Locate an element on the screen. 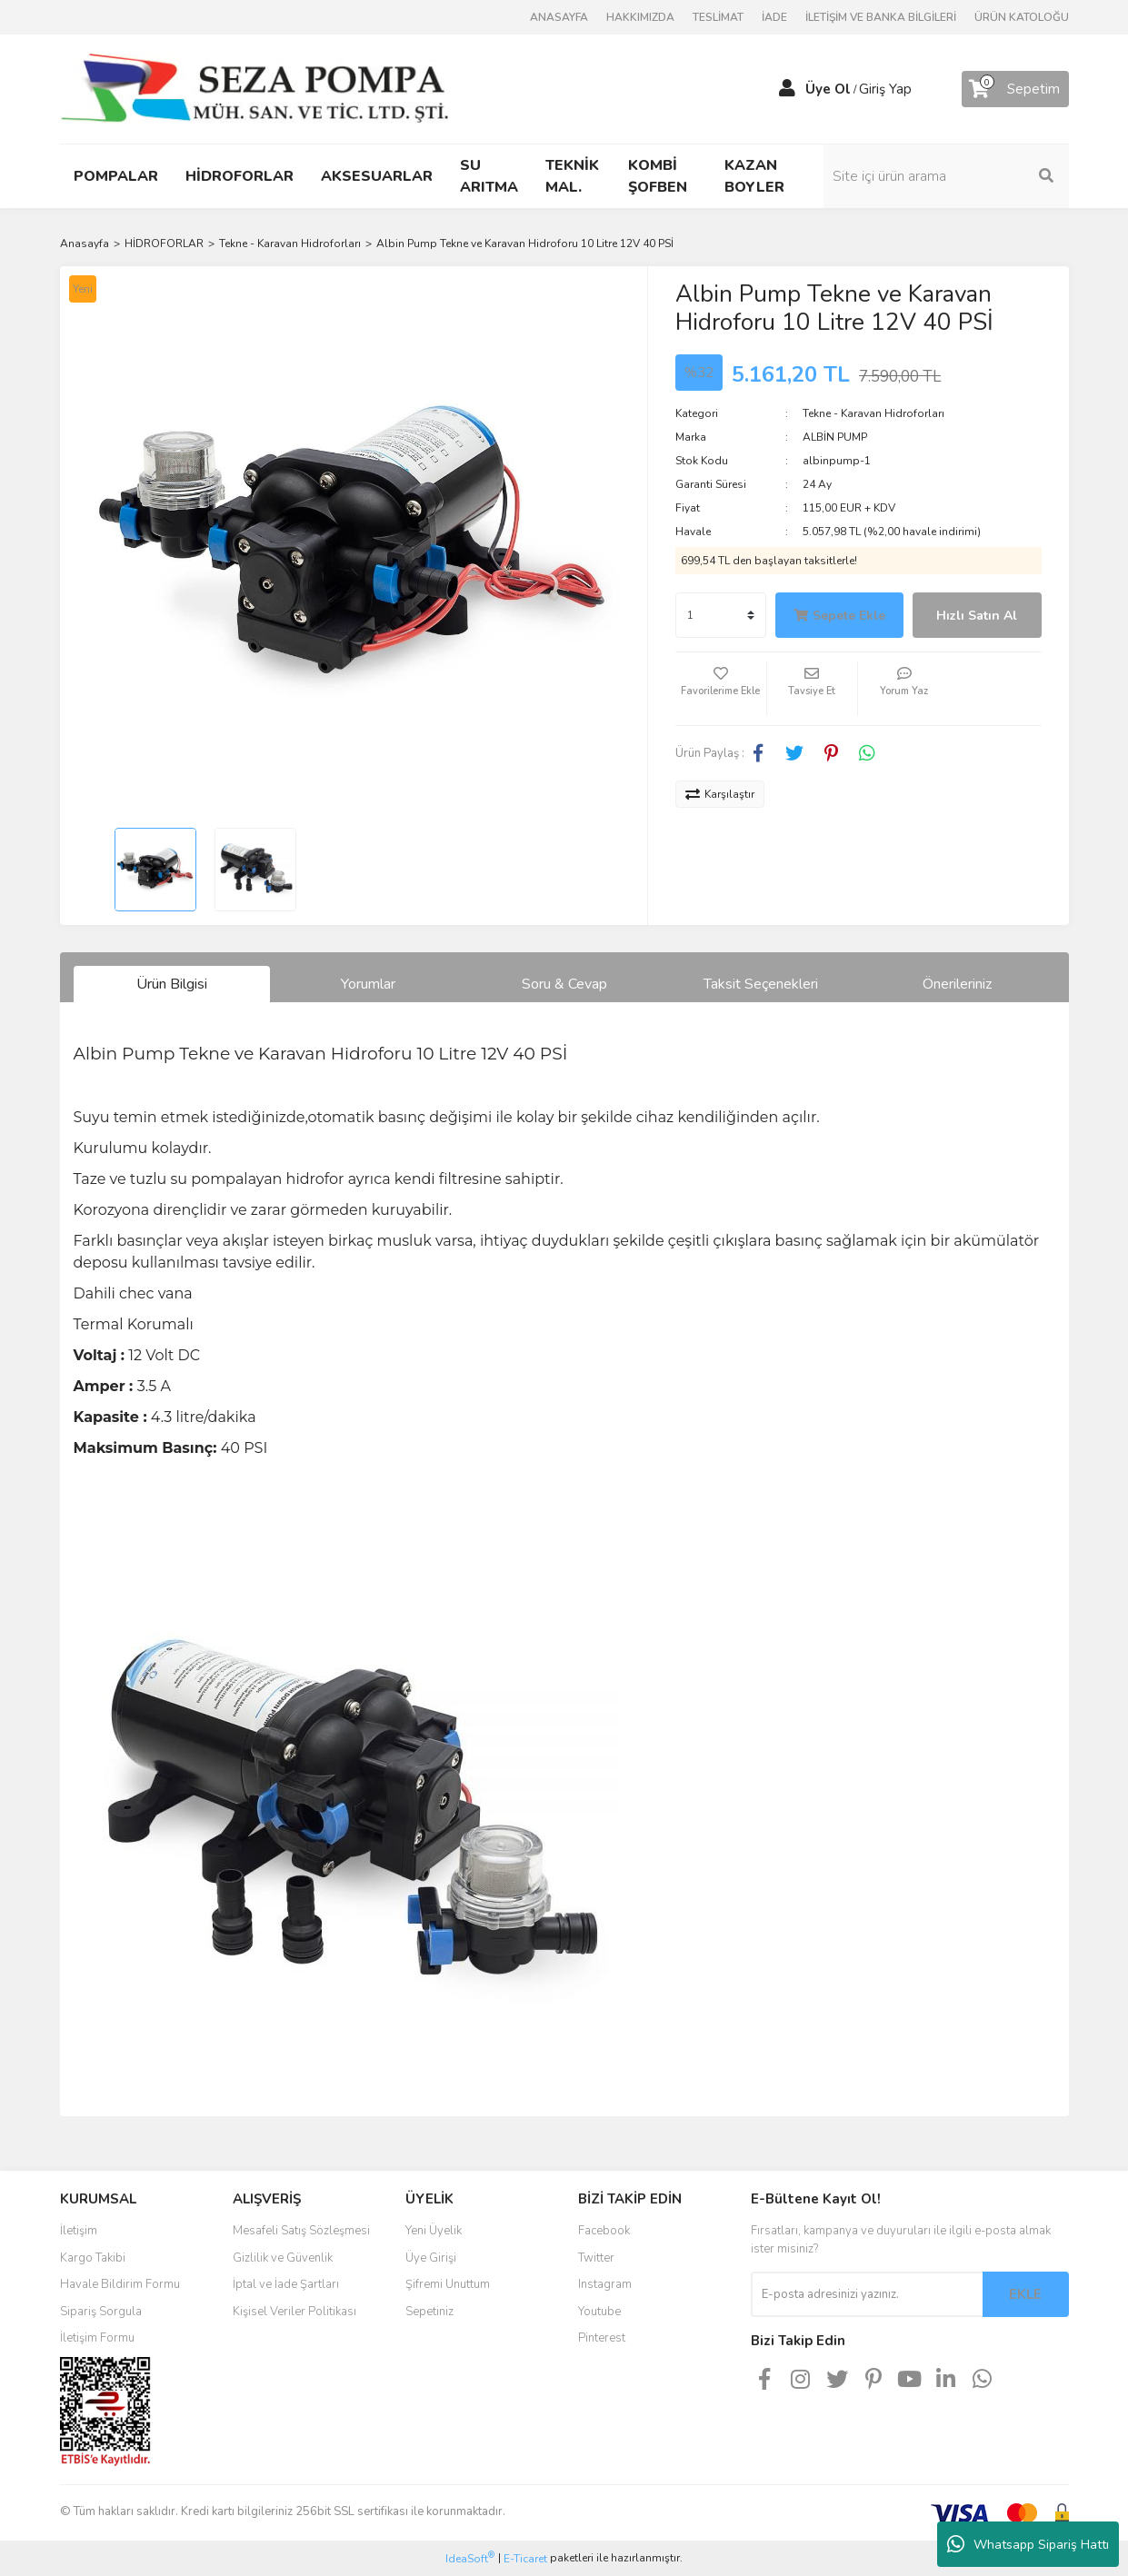 The width and height of the screenshot is (1128, 2576). Taksit Seçenekleri is located at coordinates (761, 984).